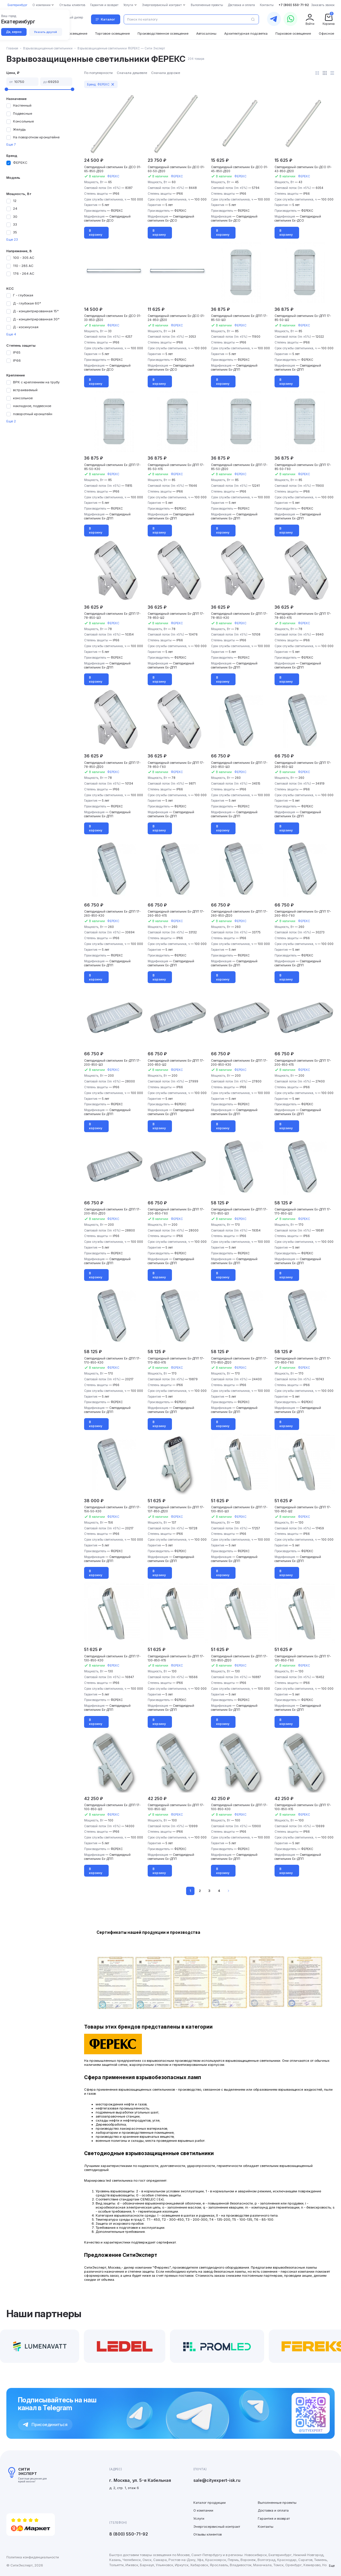  I want to click on Выполненные проекты, so click(277, 2503).